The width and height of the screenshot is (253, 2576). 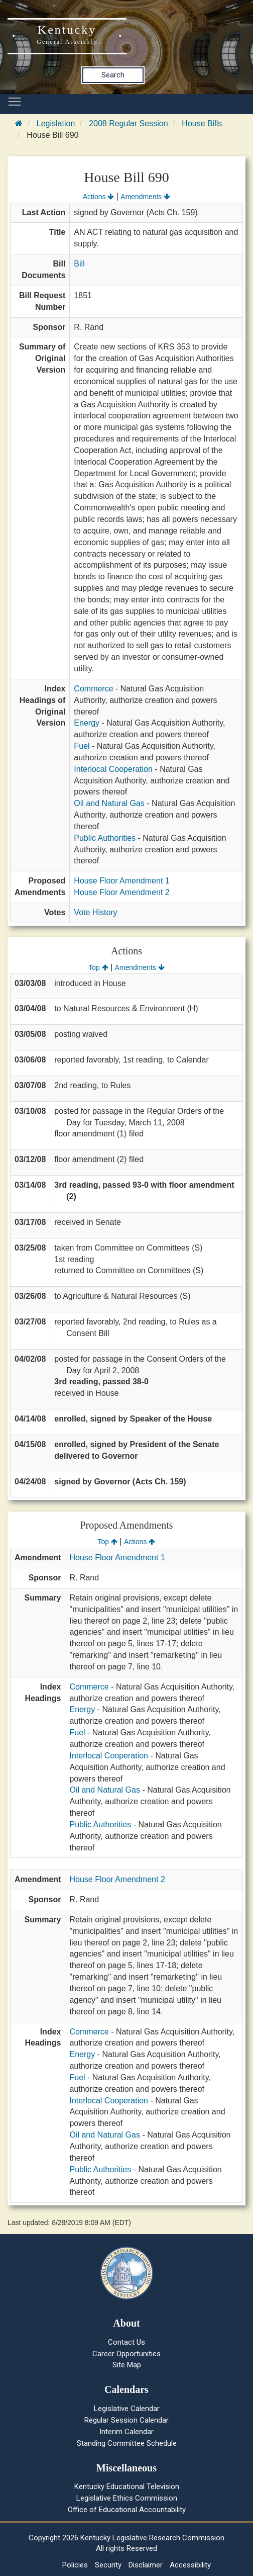 What do you see at coordinates (93, 688) in the screenshot?
I see `Commerce` at bounding box center [93, 688].